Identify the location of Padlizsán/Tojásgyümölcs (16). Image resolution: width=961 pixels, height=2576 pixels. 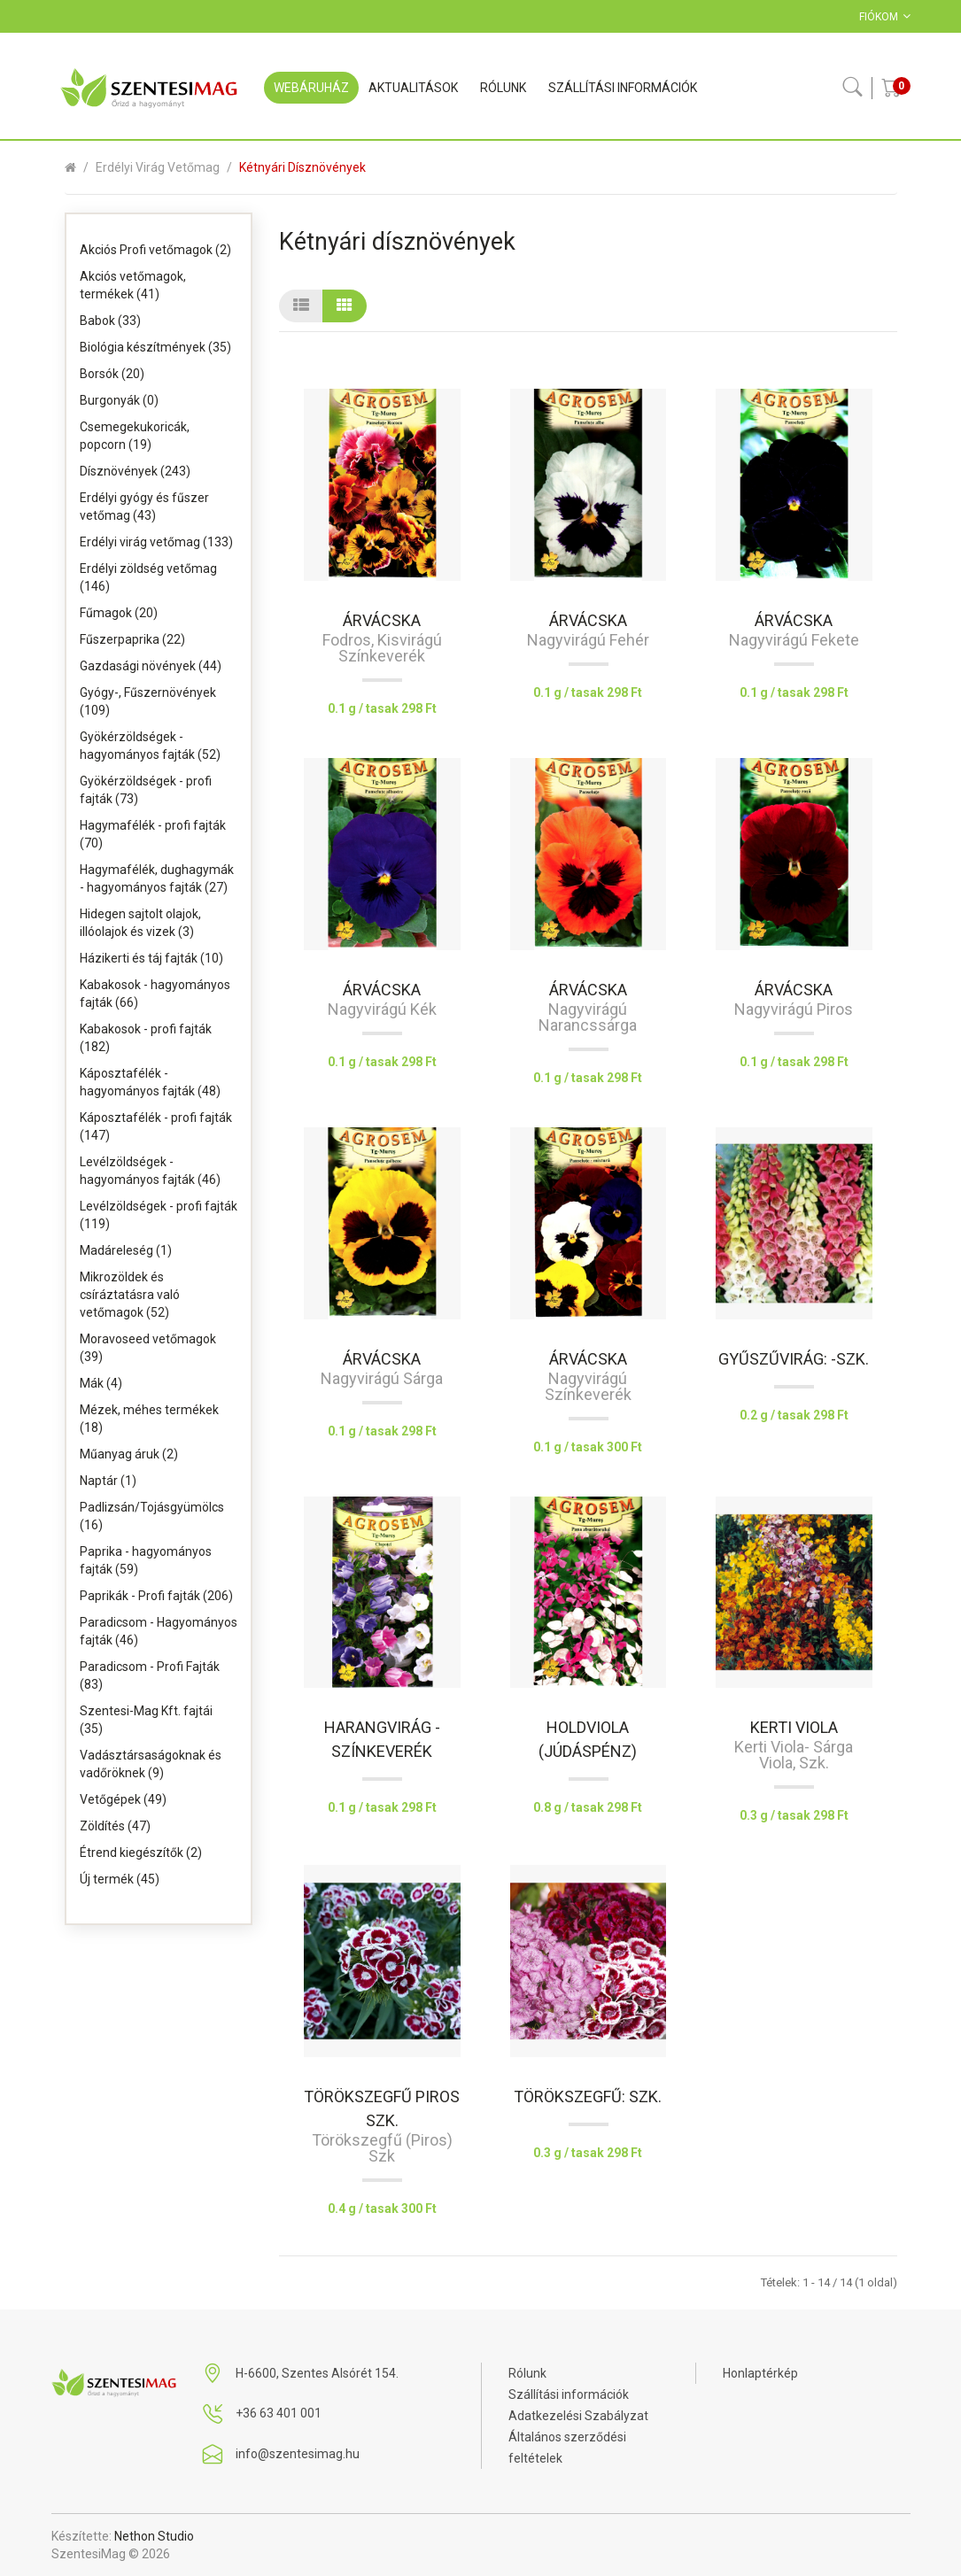
(152, 1516).